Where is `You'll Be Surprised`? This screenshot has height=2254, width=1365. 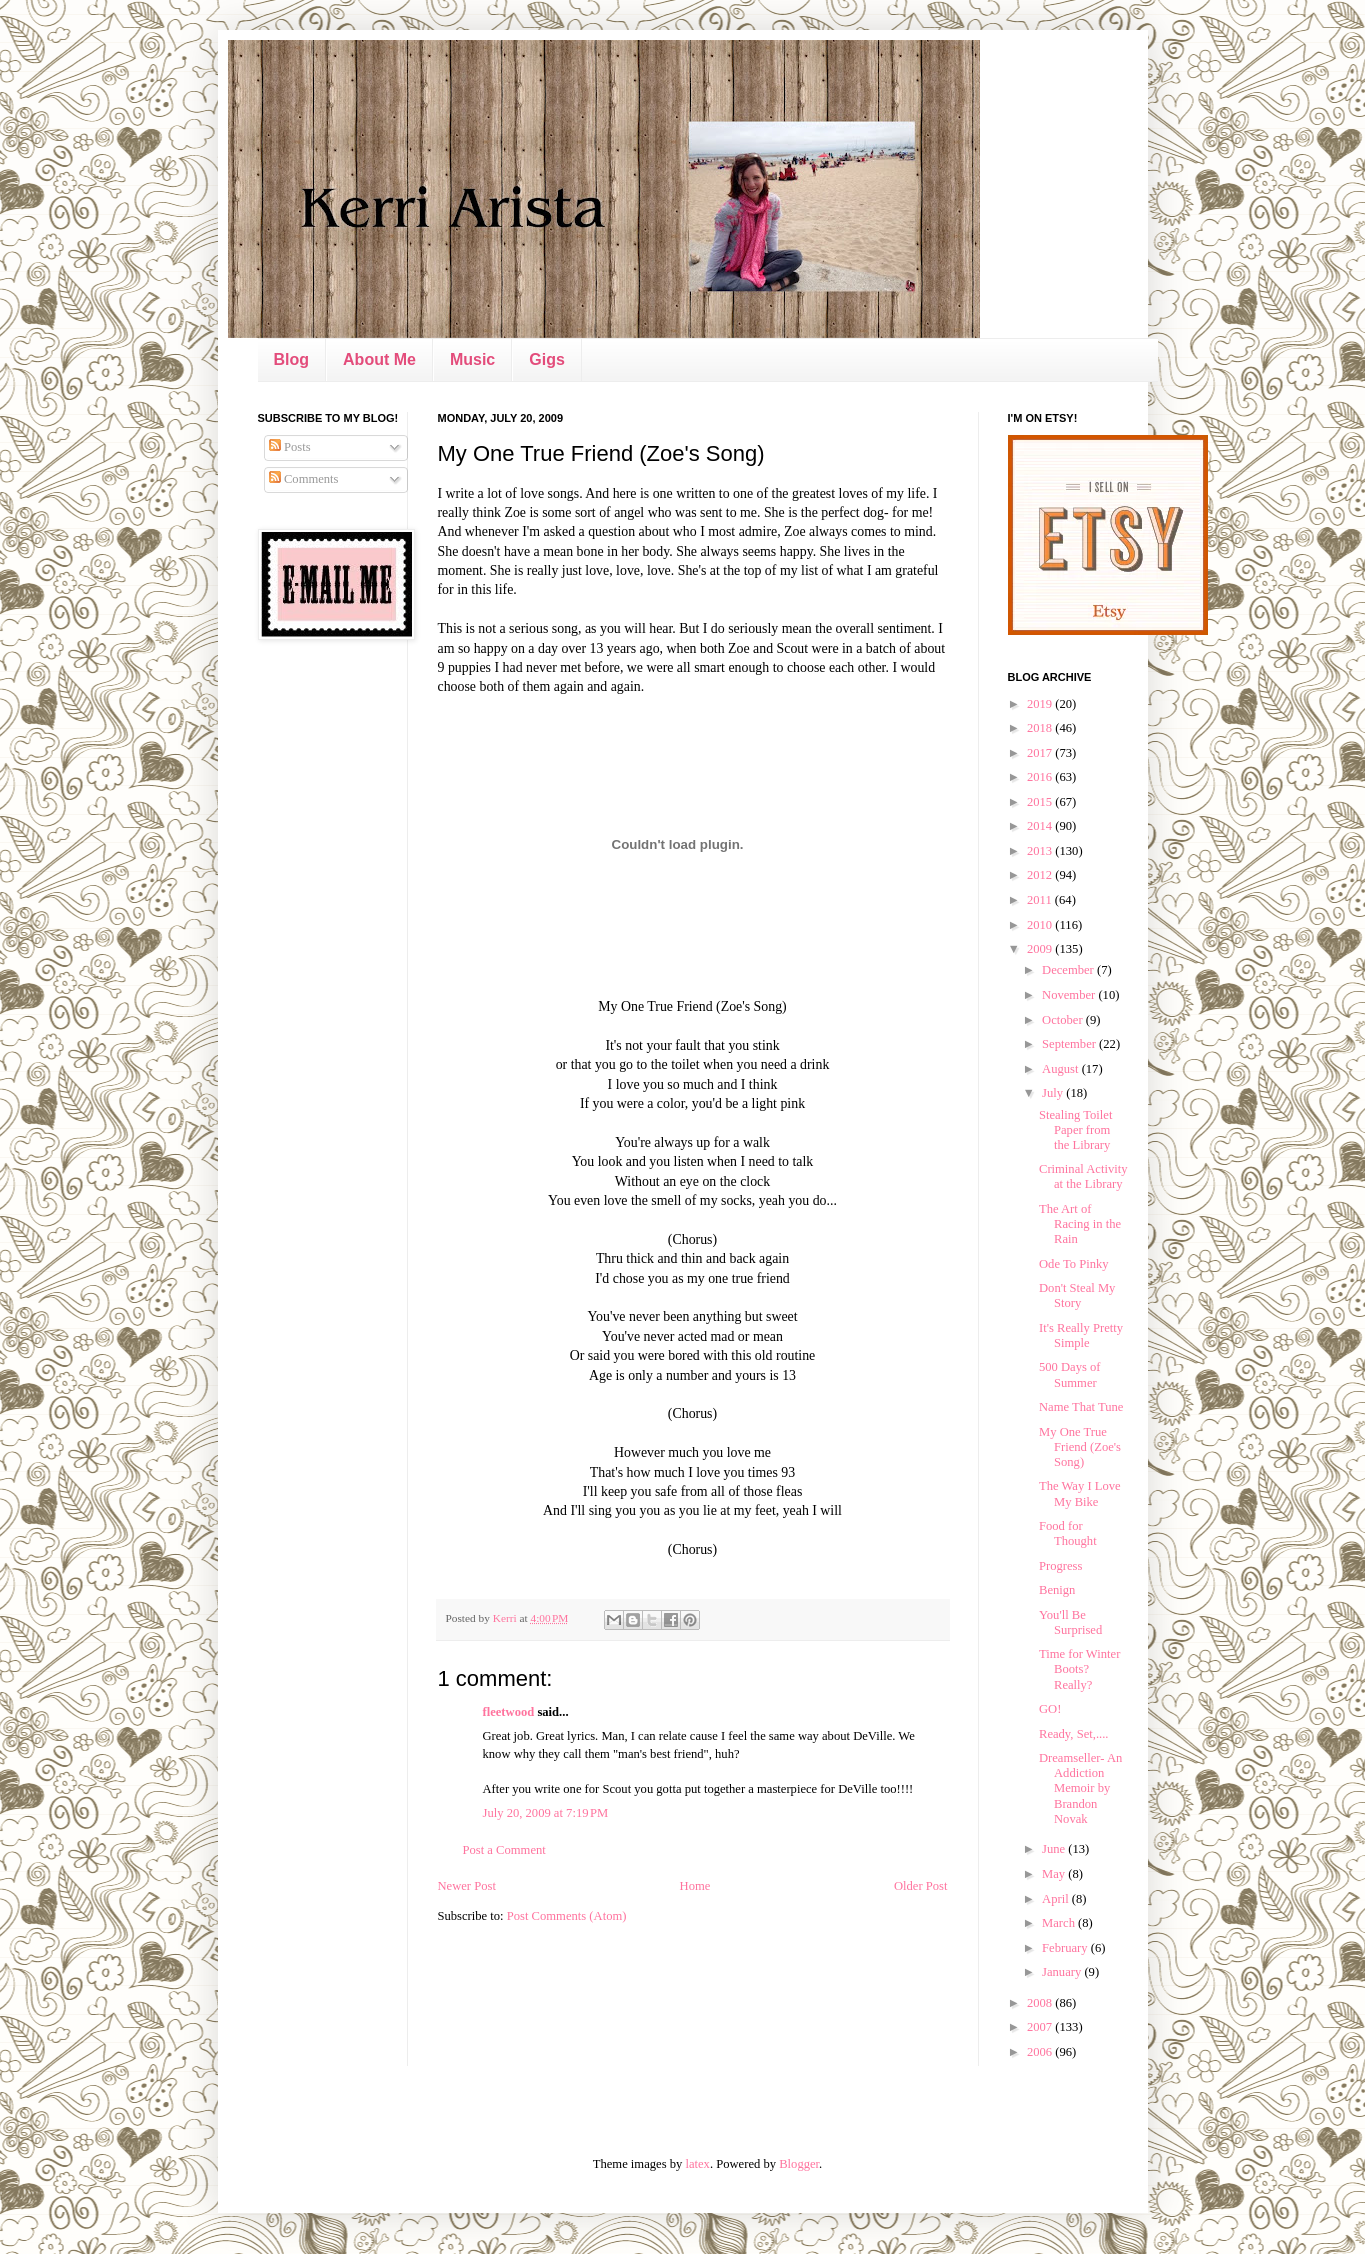 You'll Be Surprised is located at coordinates (1070, 1622).